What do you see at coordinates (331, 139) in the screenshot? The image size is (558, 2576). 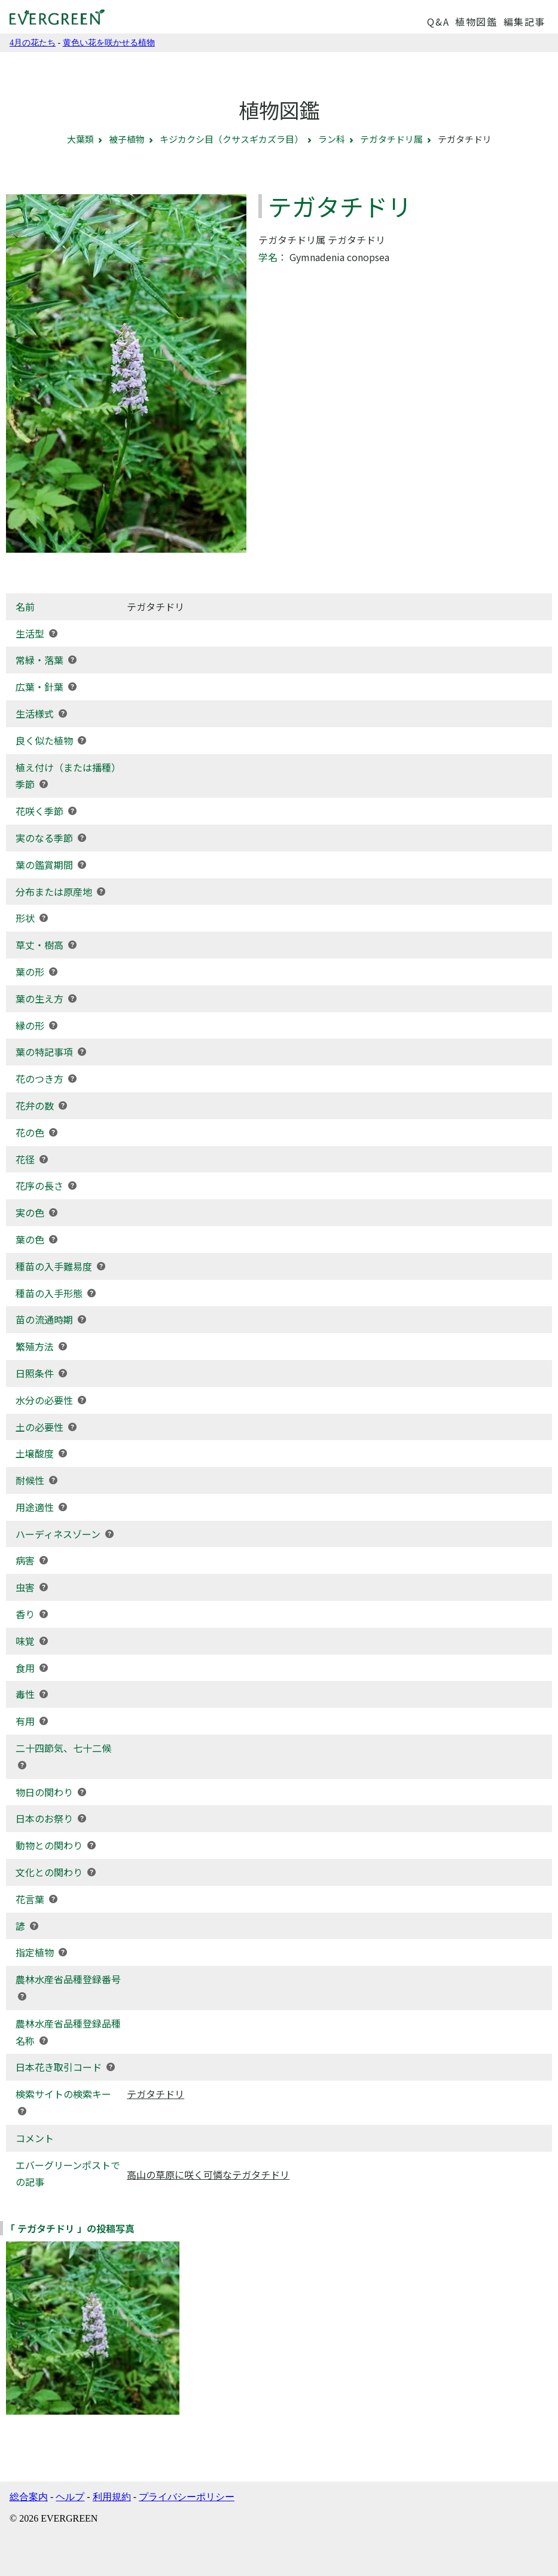 I see `ラン科` at bounding box center [331, 139].